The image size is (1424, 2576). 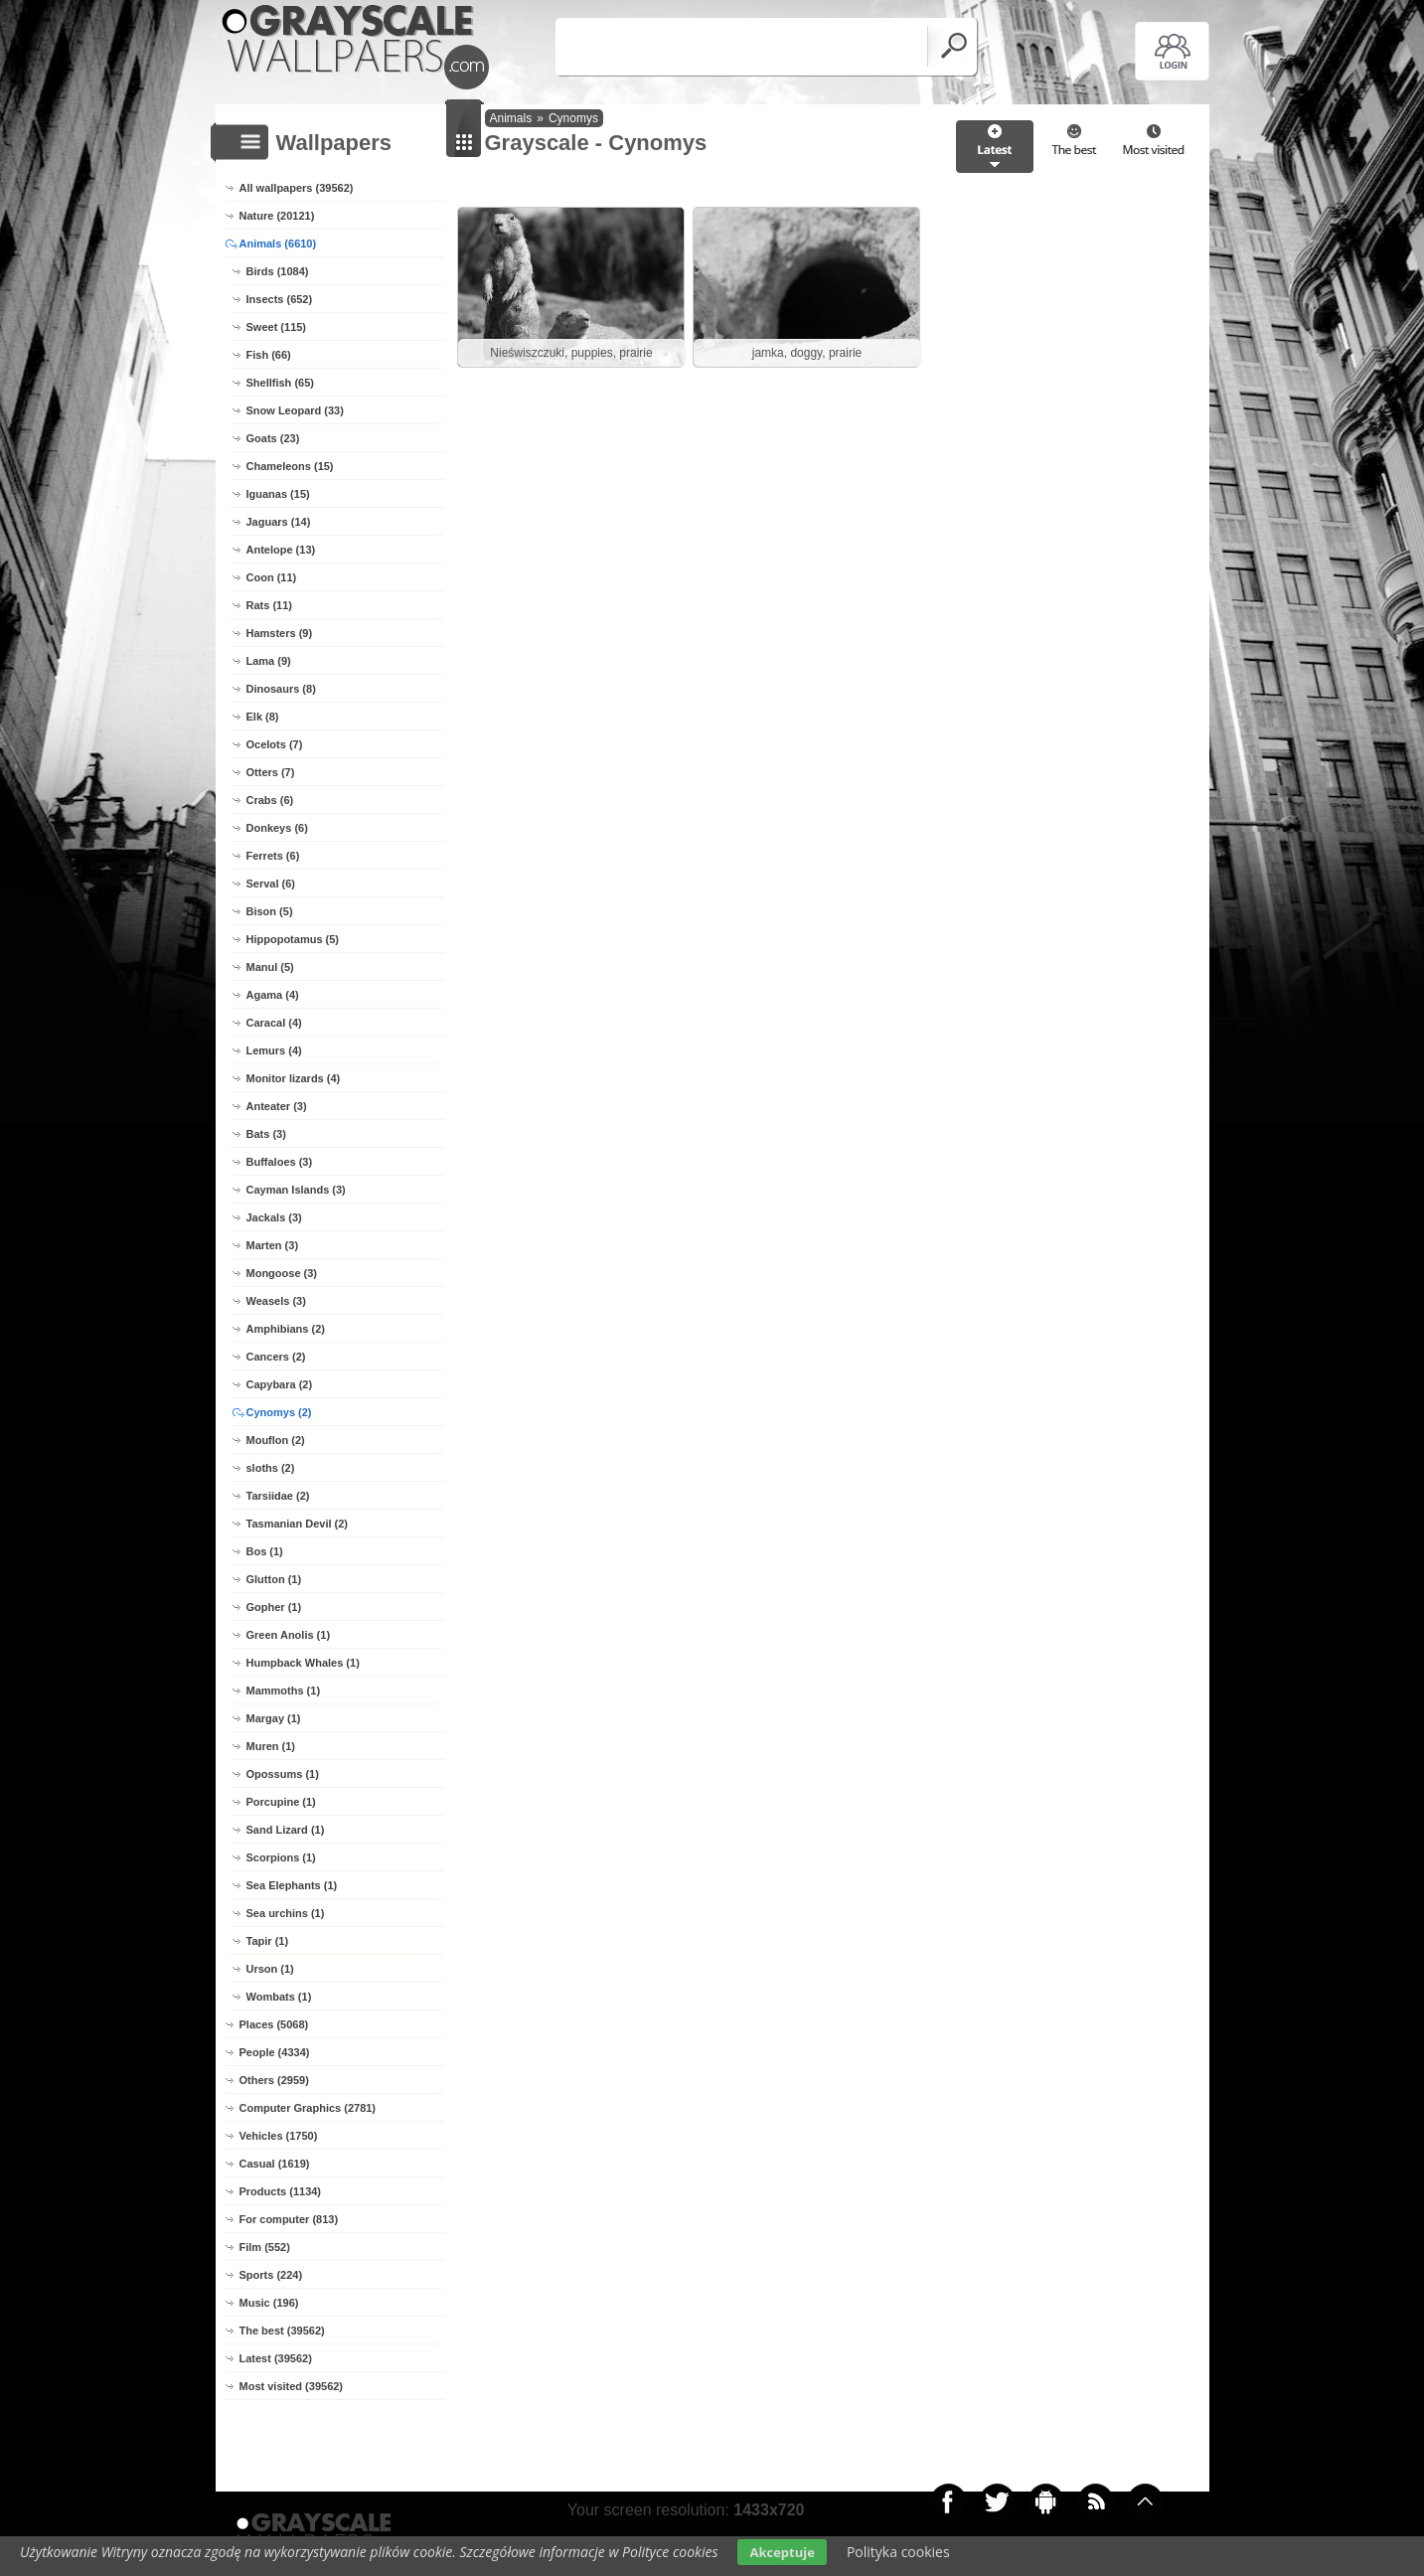 I want to click on Nature (20121), so click(x=277, y=216).